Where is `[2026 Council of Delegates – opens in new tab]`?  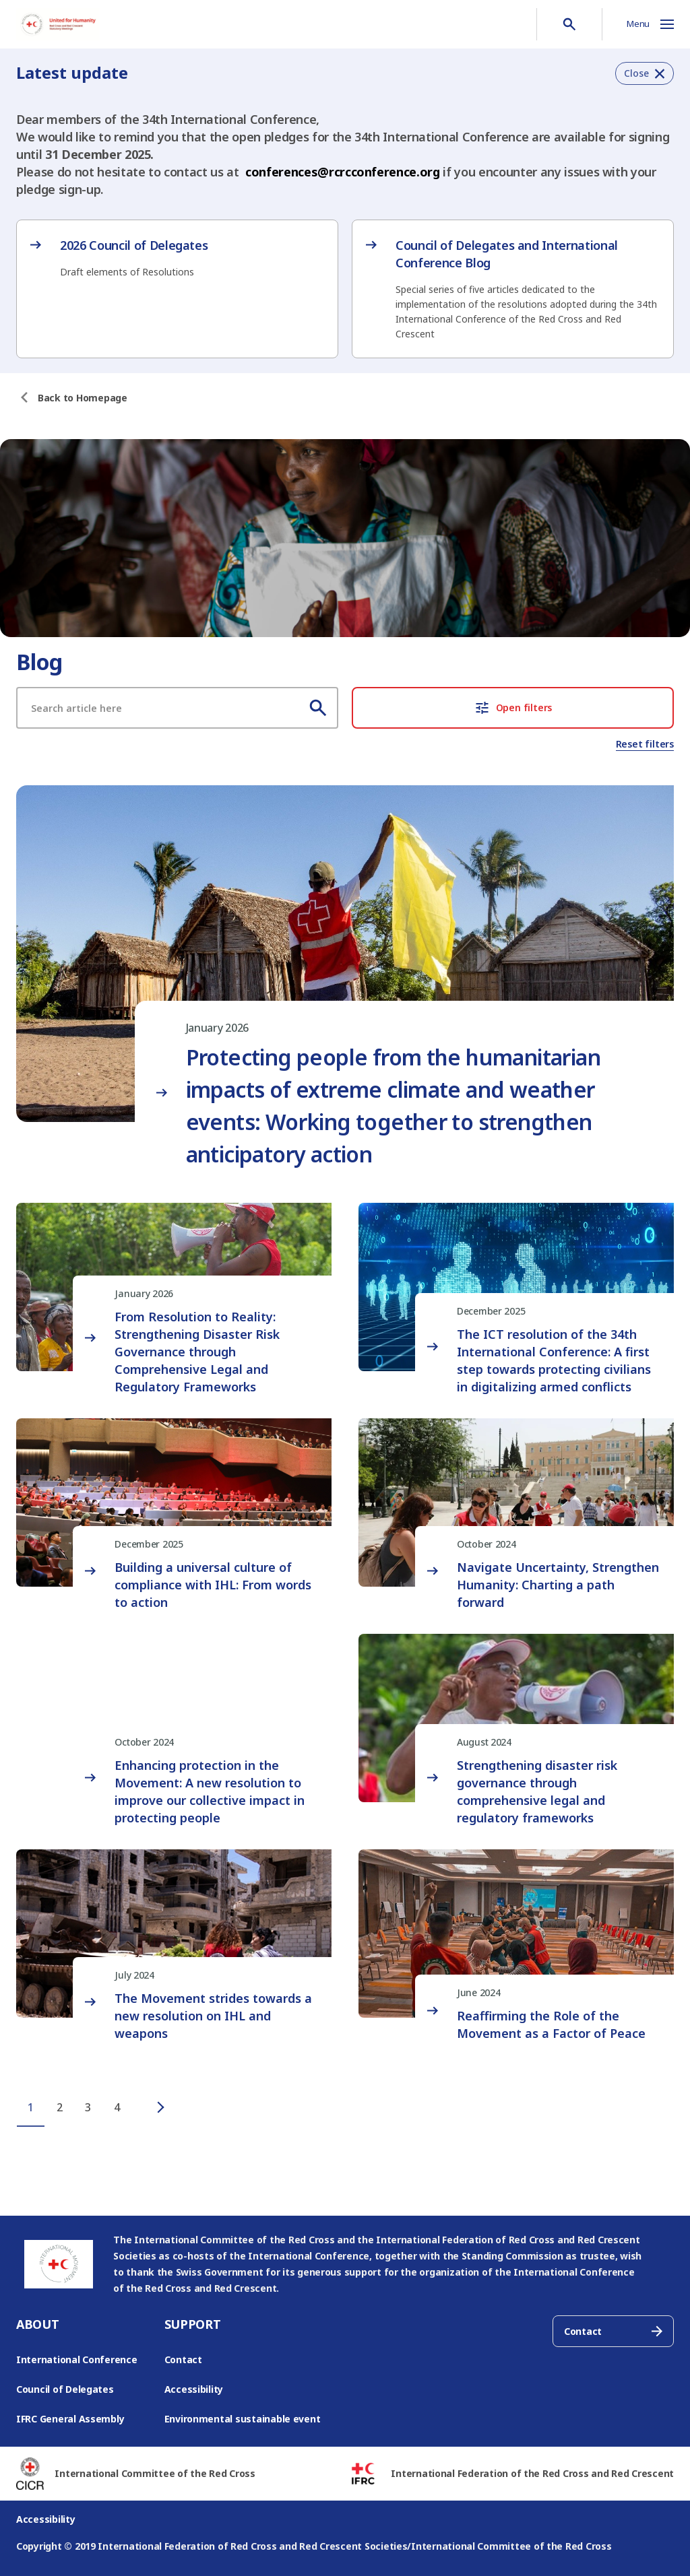
[2026 Council of Delegates – opens in new tab] is located at coordinates (177, 258).